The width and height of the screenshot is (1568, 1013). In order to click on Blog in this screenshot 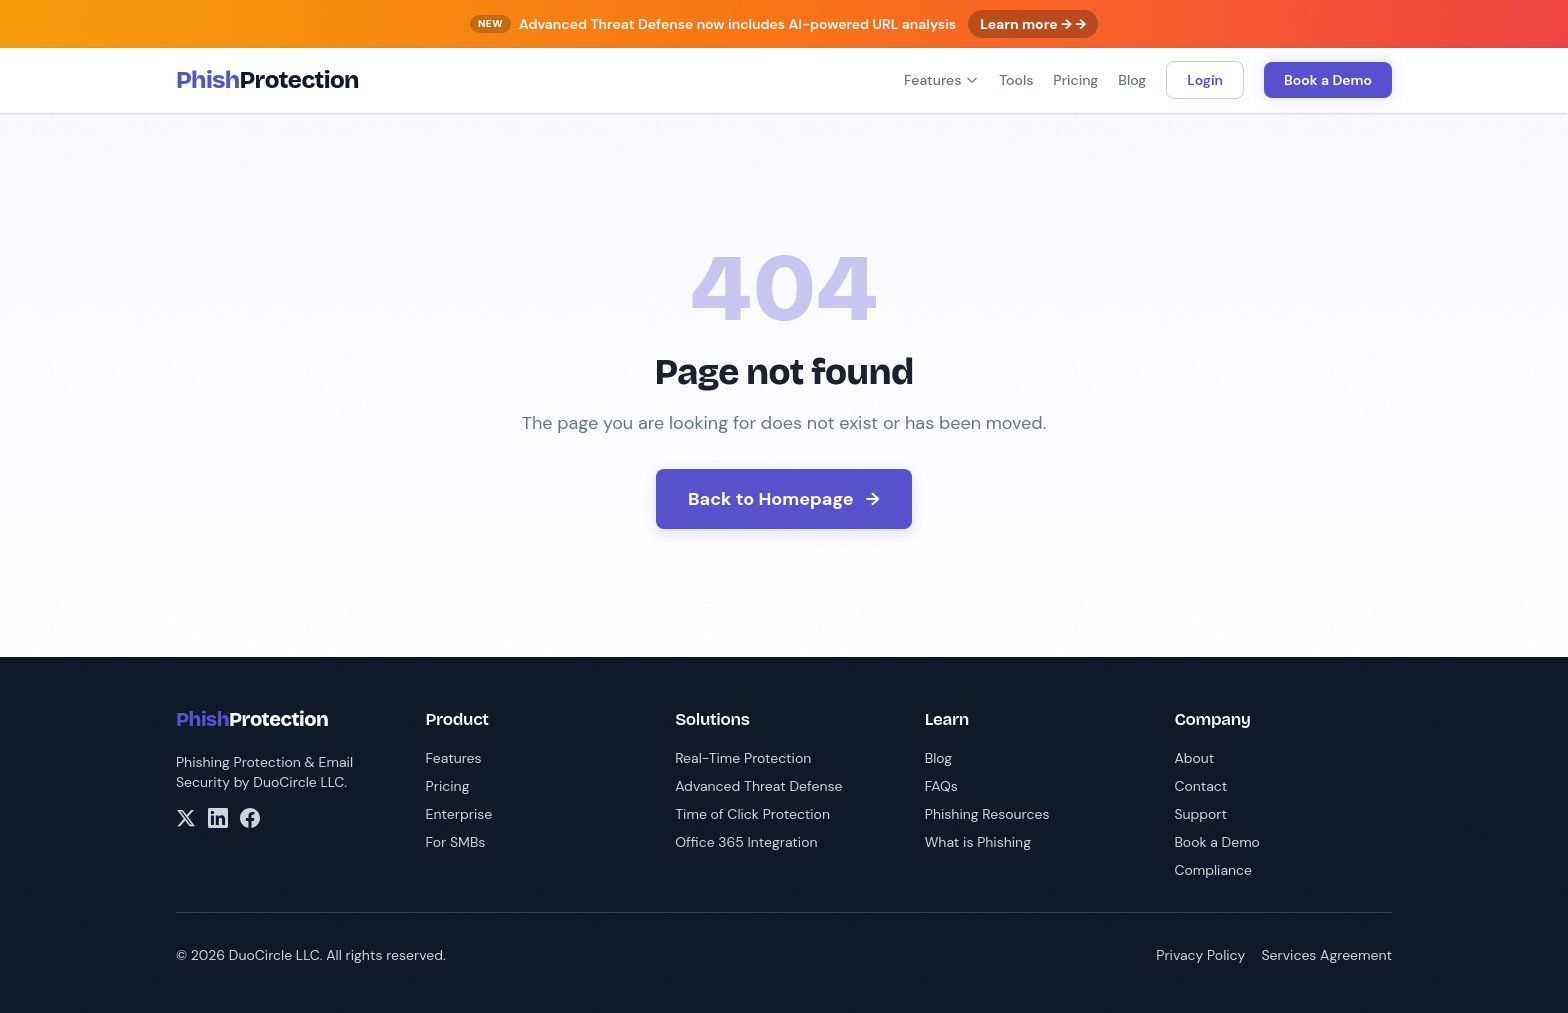, I will do `click(1132, 80)`.